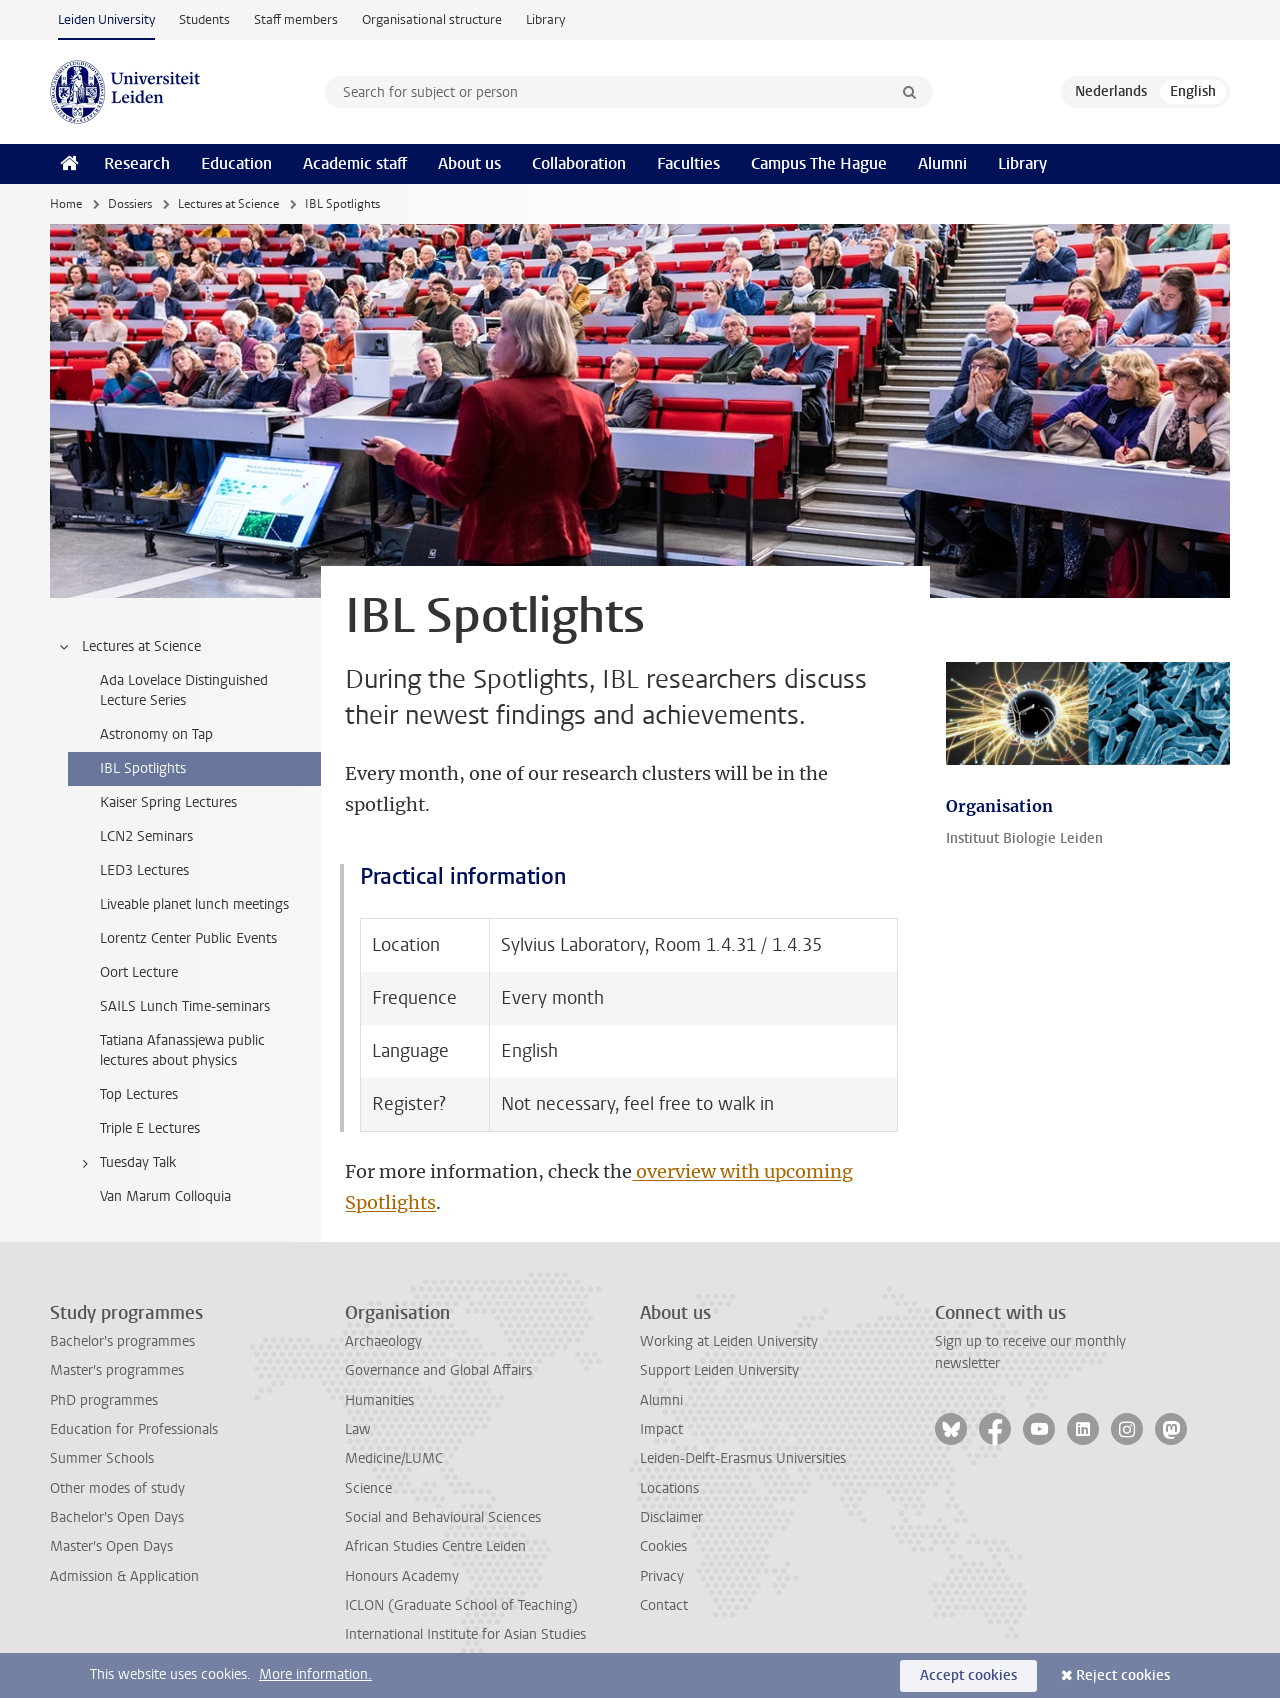 This screenshot has width=1280, height=1698. What do you see at coordinates (236, 163) in the screenshot?
I see `Education` at bounding box center [236, 163].